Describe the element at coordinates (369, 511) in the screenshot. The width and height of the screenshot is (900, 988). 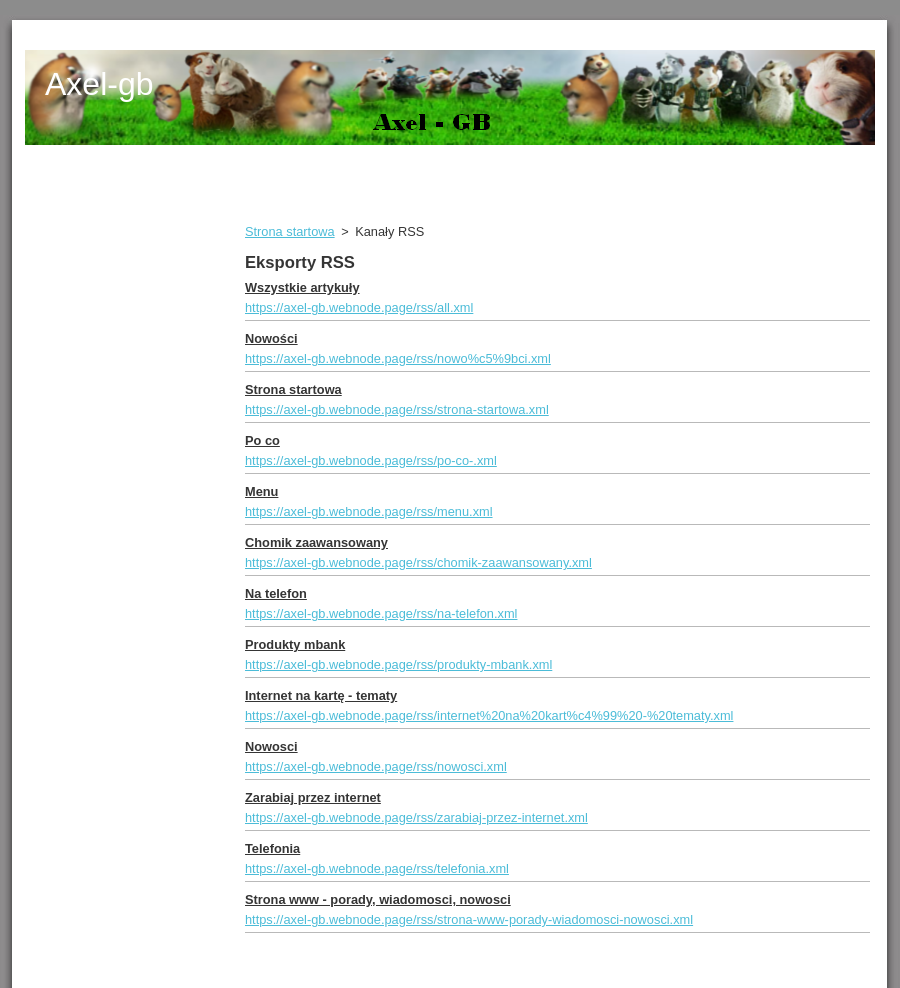
I see `https://axel-gb.webnode.page/rss/menu.xml` at that location.